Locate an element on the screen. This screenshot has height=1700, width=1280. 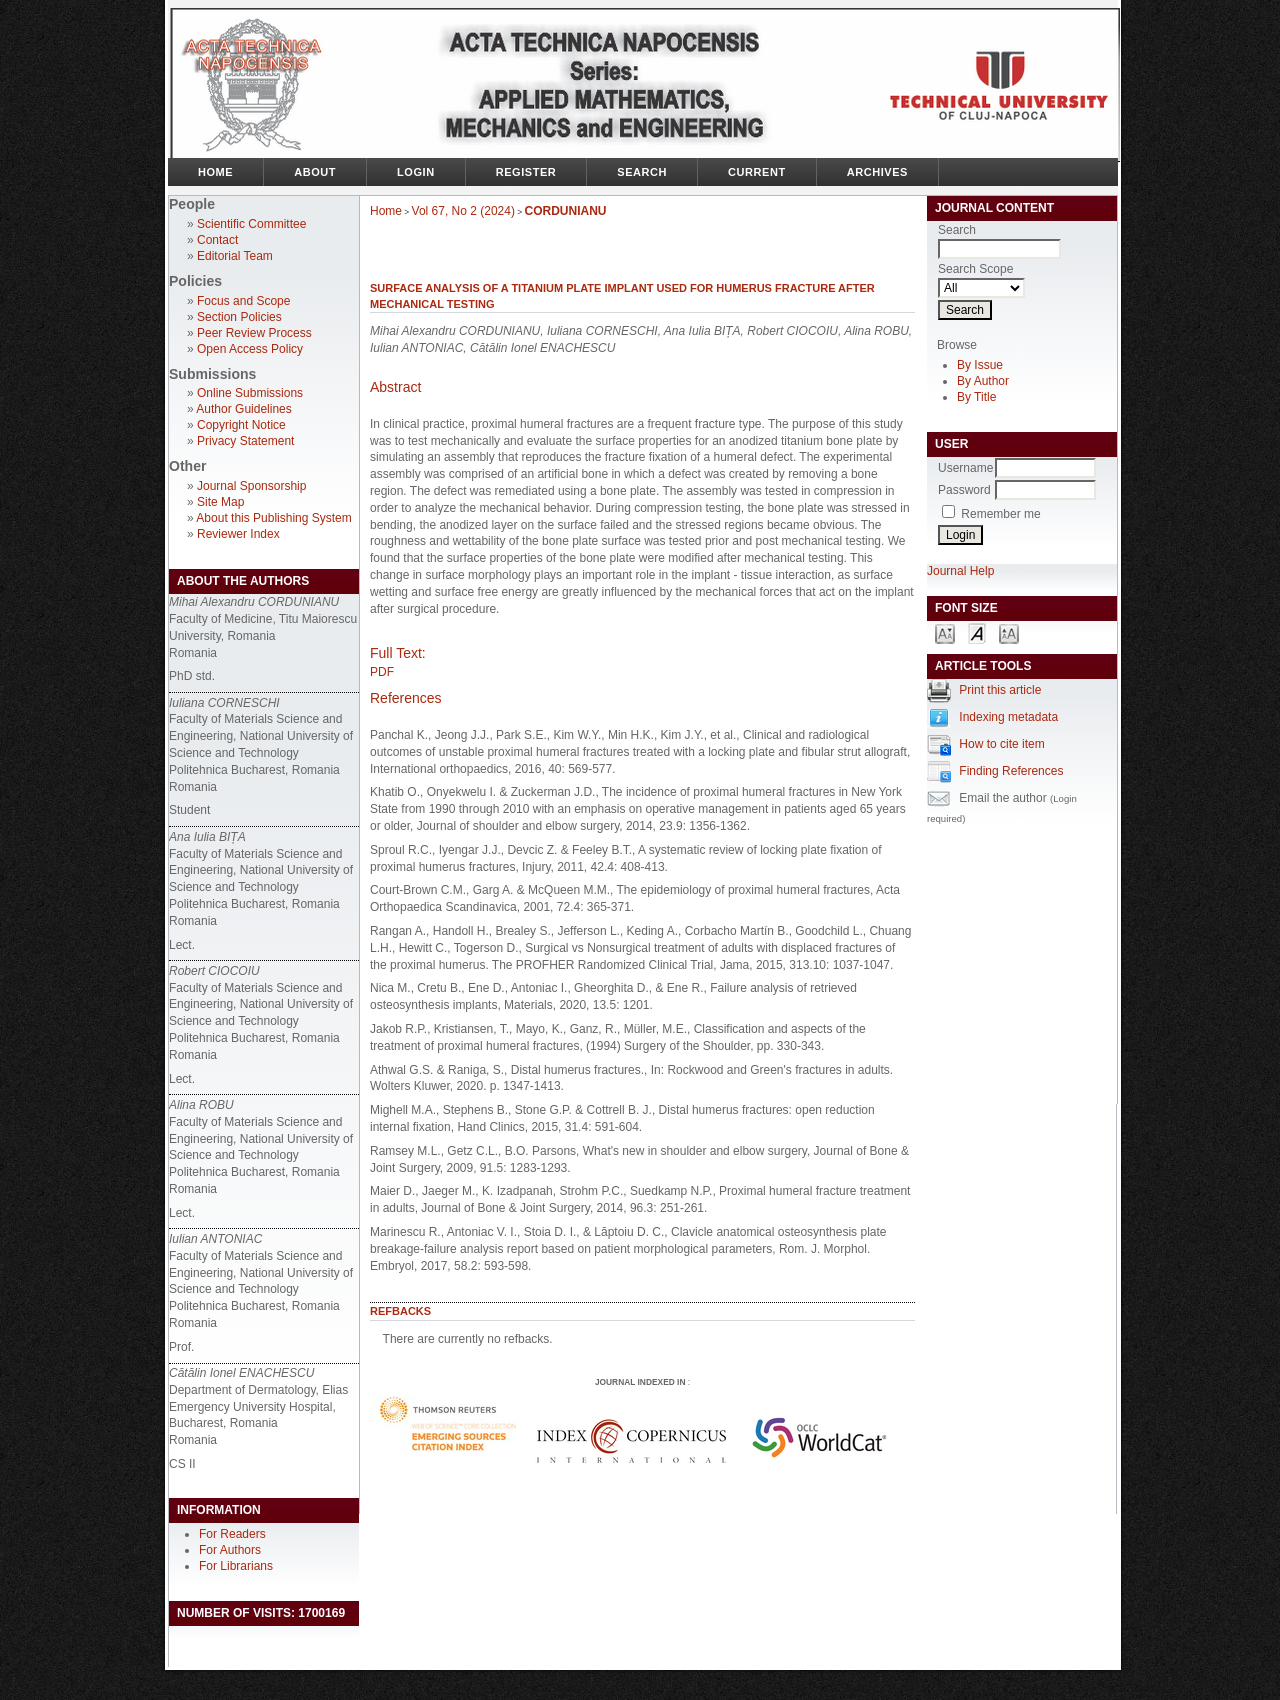
Editorial Team is located at coordinates (235, 256).